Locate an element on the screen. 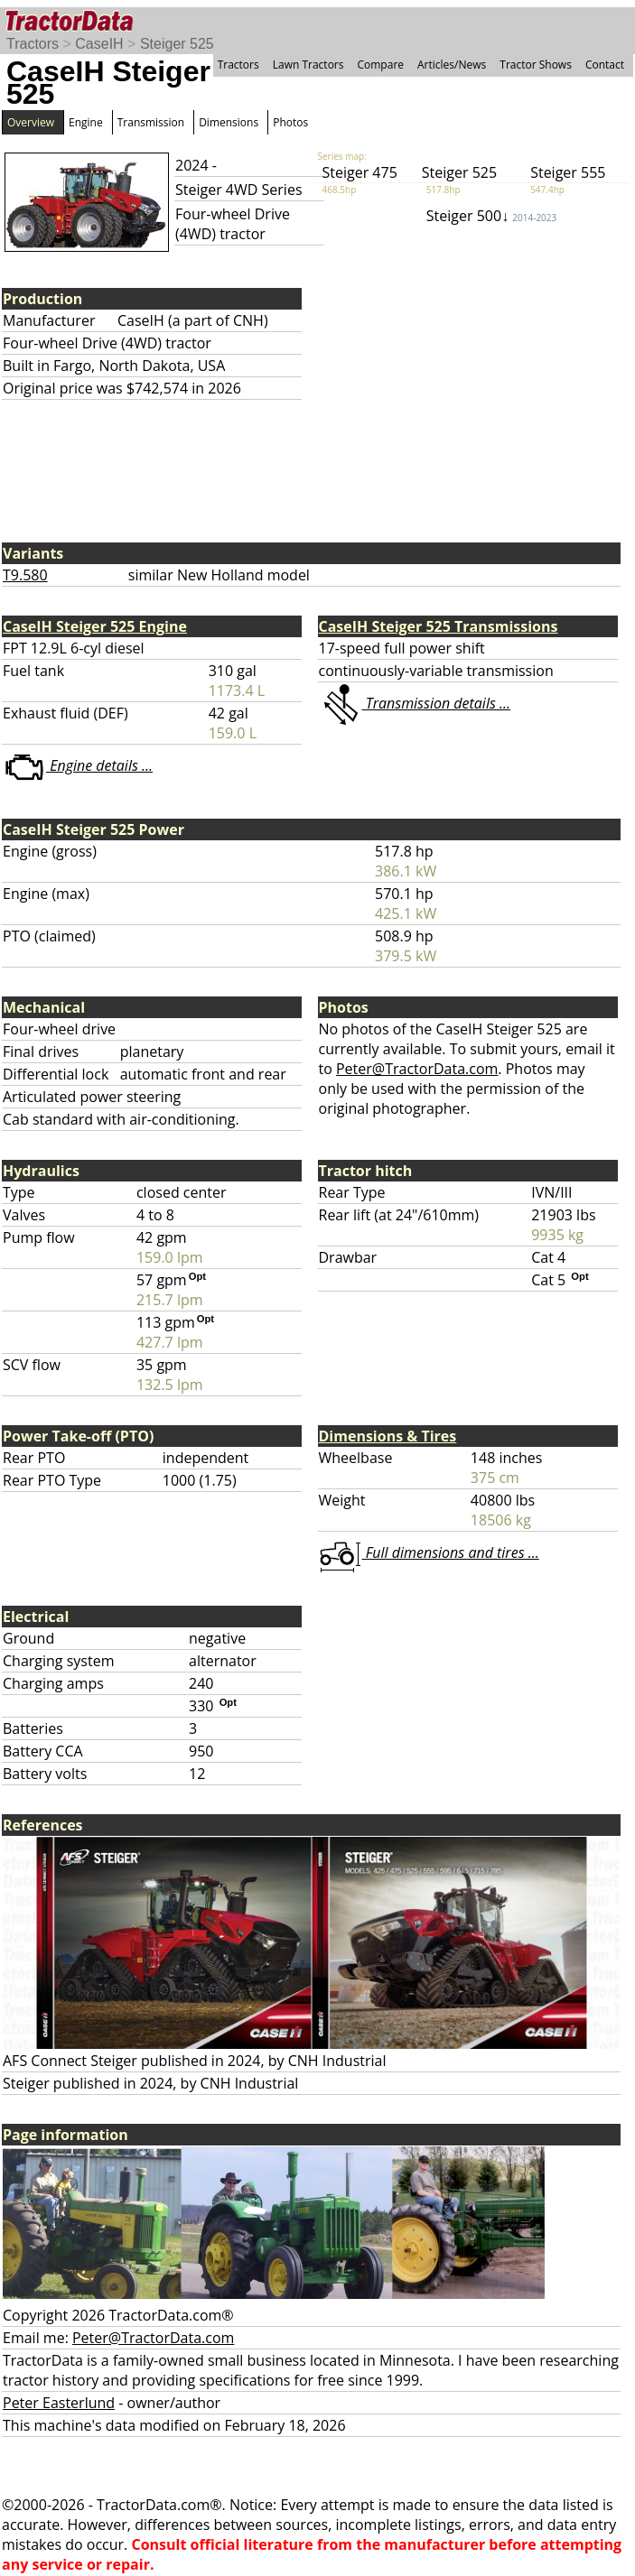  T9.580 is located at coordinates (25, 575).